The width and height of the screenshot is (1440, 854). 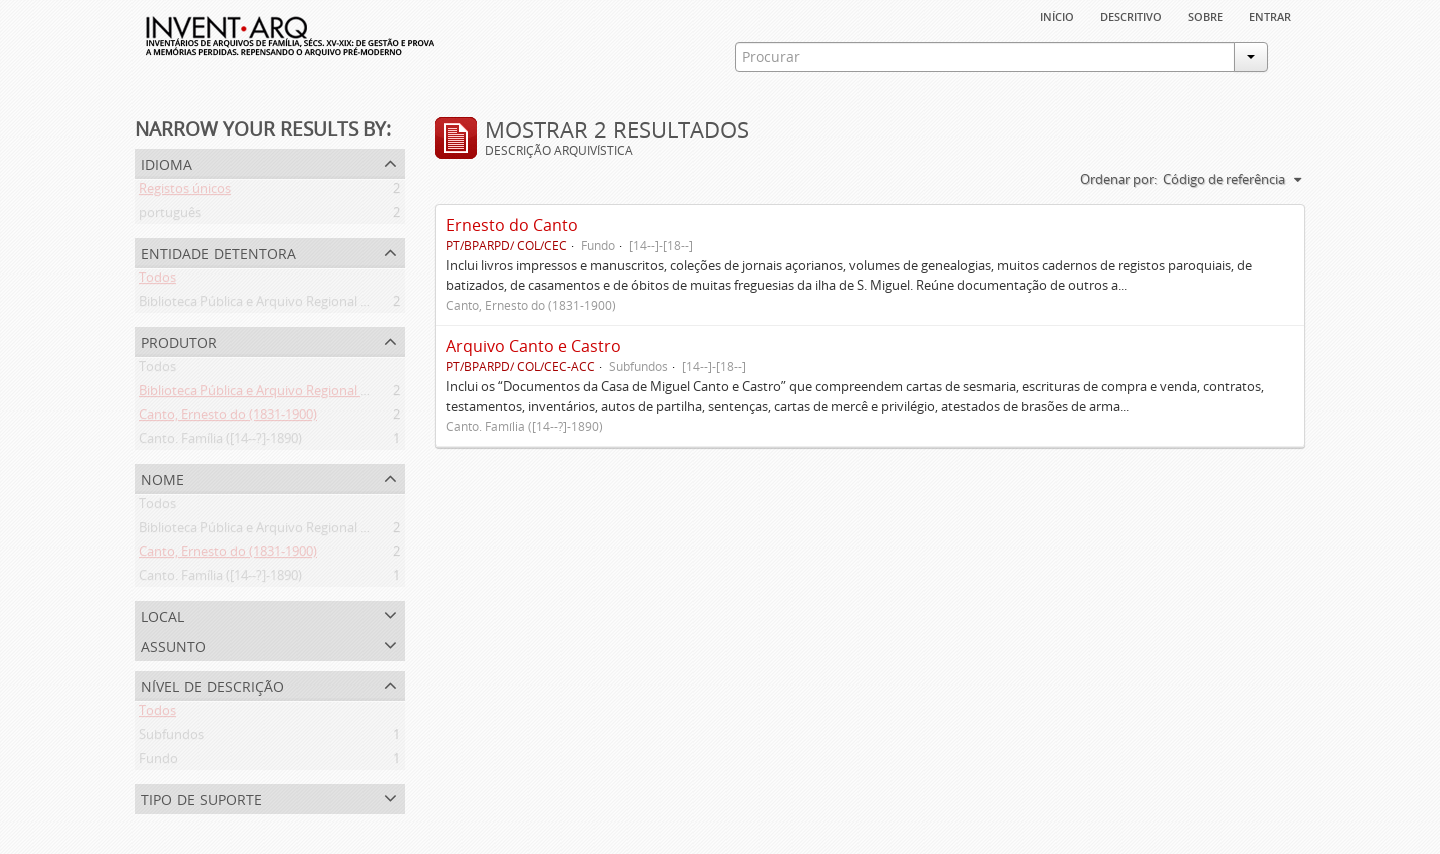 I want to click on Subfundos, so click(x=171, y=738).